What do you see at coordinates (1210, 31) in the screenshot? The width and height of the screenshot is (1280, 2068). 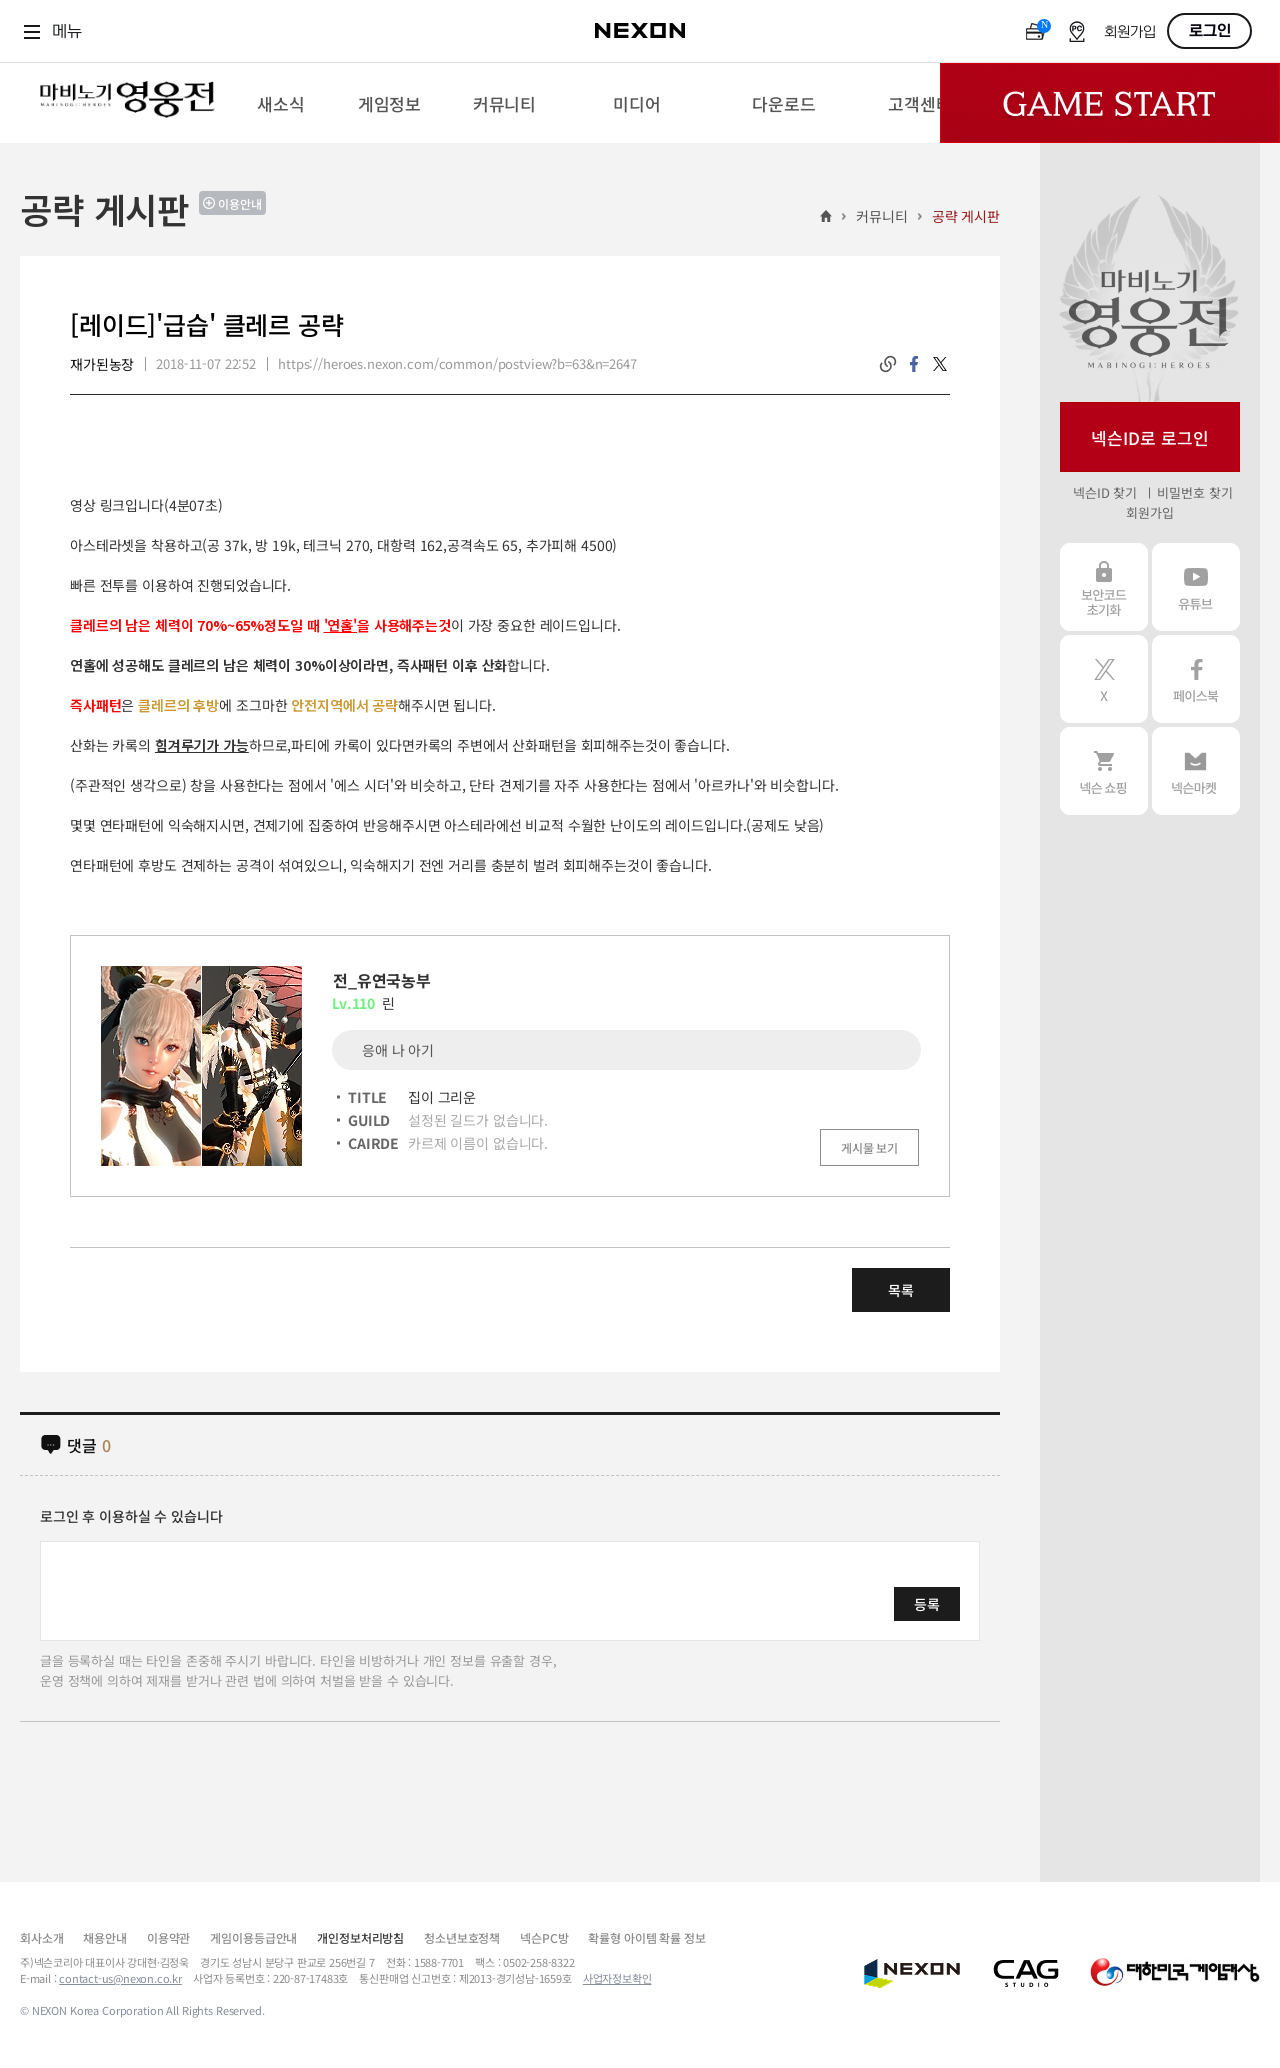 I see `로그인` at bounding box center [1210, 31].